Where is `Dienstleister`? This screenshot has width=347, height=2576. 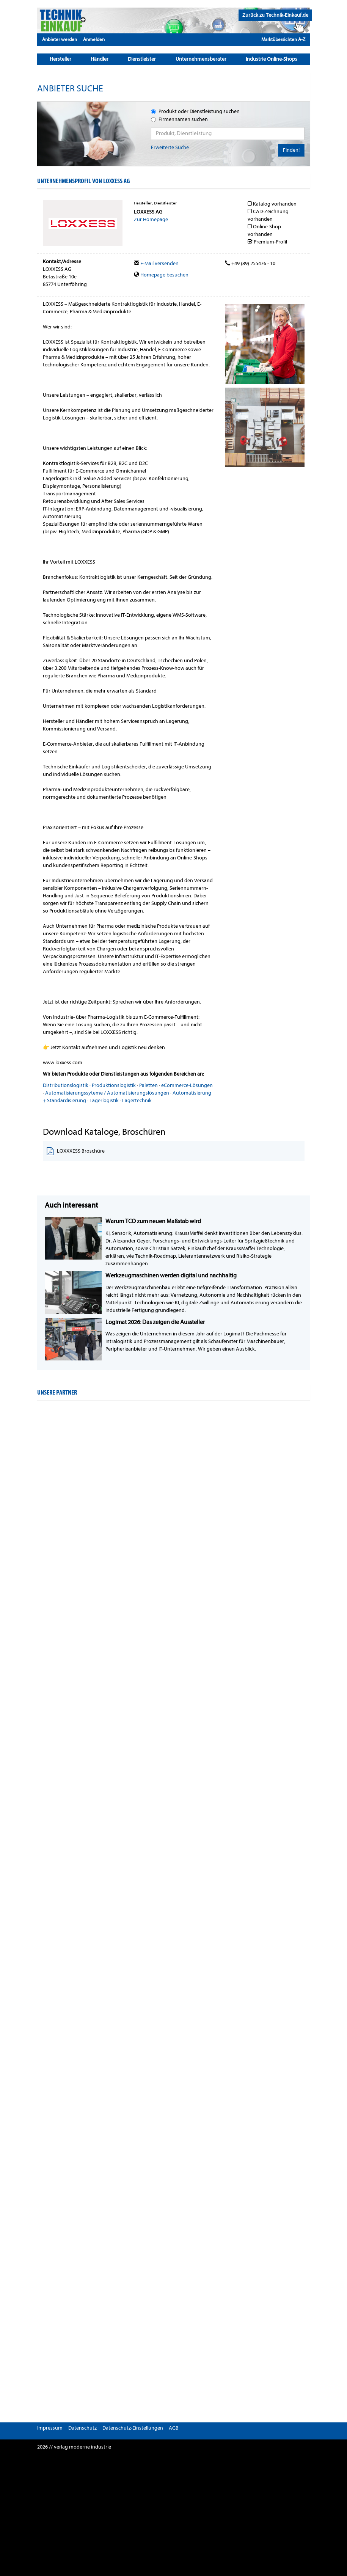 Dienstleister is located at coordinates (142, 59).